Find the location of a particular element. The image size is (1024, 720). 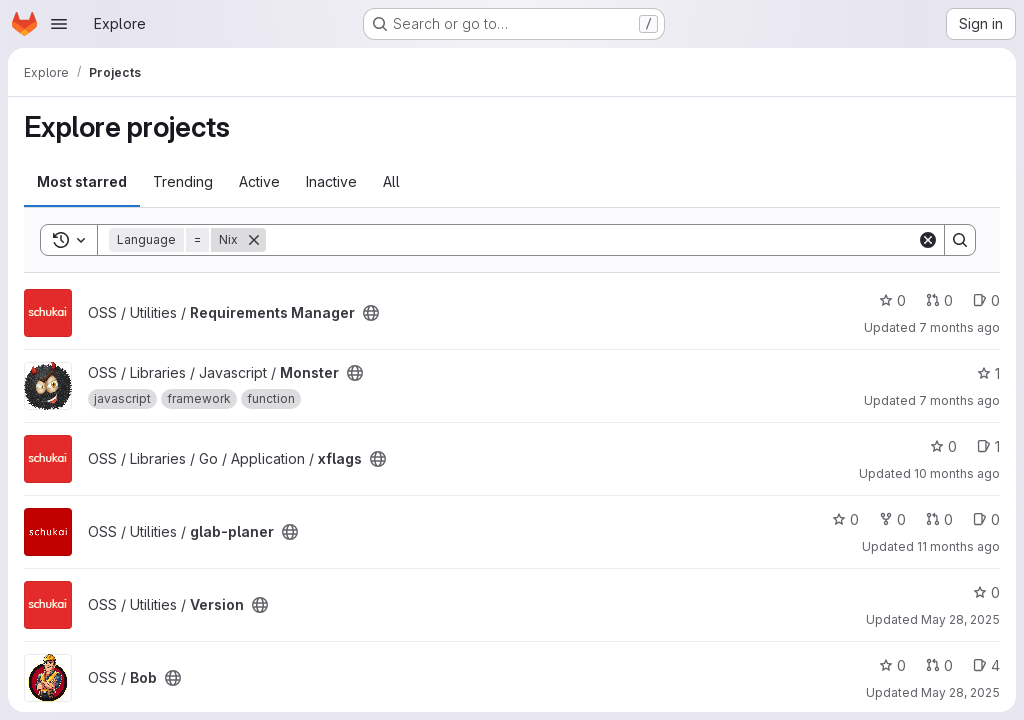

7 months ago [Dec 2, 2025 2:53pm] is located at coordinates (959, 400).